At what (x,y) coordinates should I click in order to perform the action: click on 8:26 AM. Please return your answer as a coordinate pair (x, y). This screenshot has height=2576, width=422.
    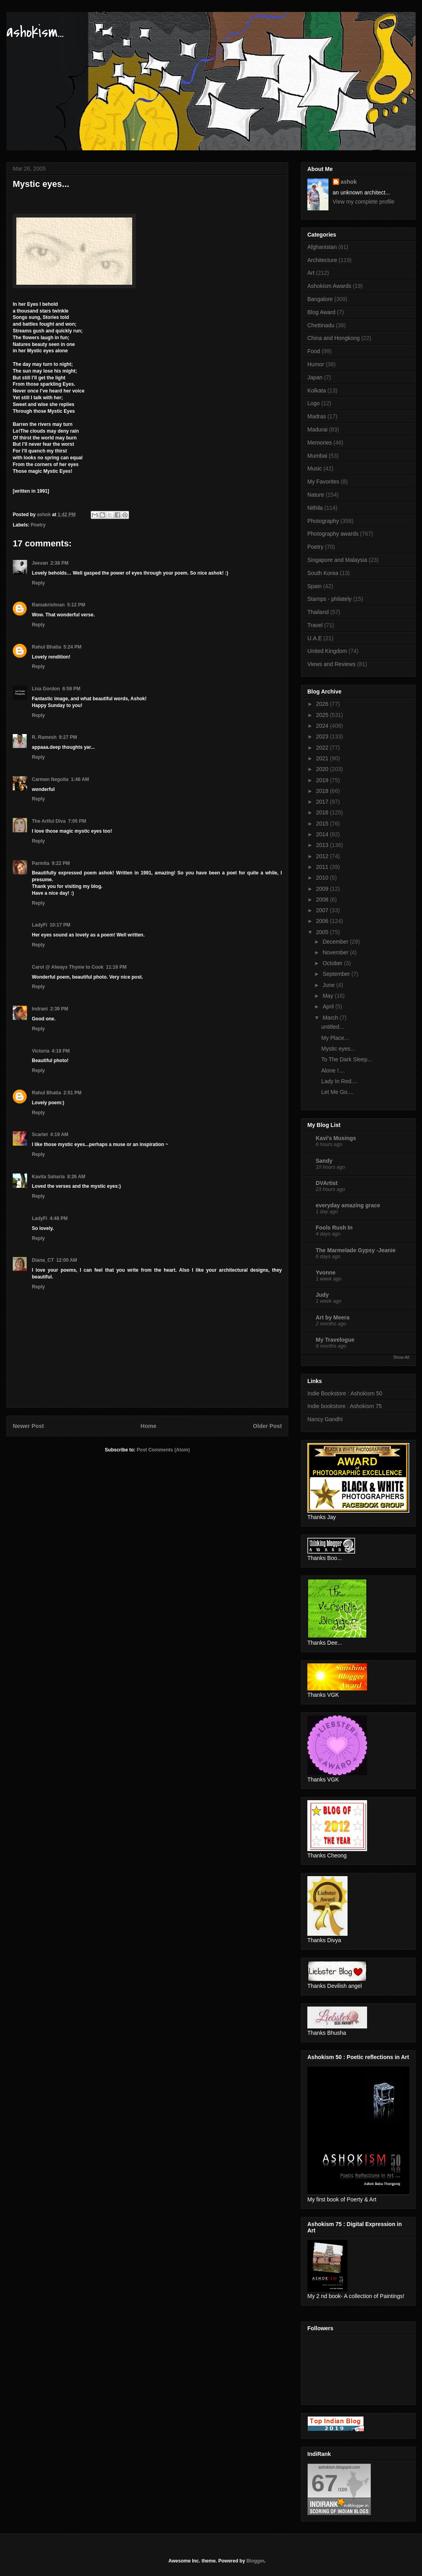
    Looking at the image, I should click on (76, 1176).